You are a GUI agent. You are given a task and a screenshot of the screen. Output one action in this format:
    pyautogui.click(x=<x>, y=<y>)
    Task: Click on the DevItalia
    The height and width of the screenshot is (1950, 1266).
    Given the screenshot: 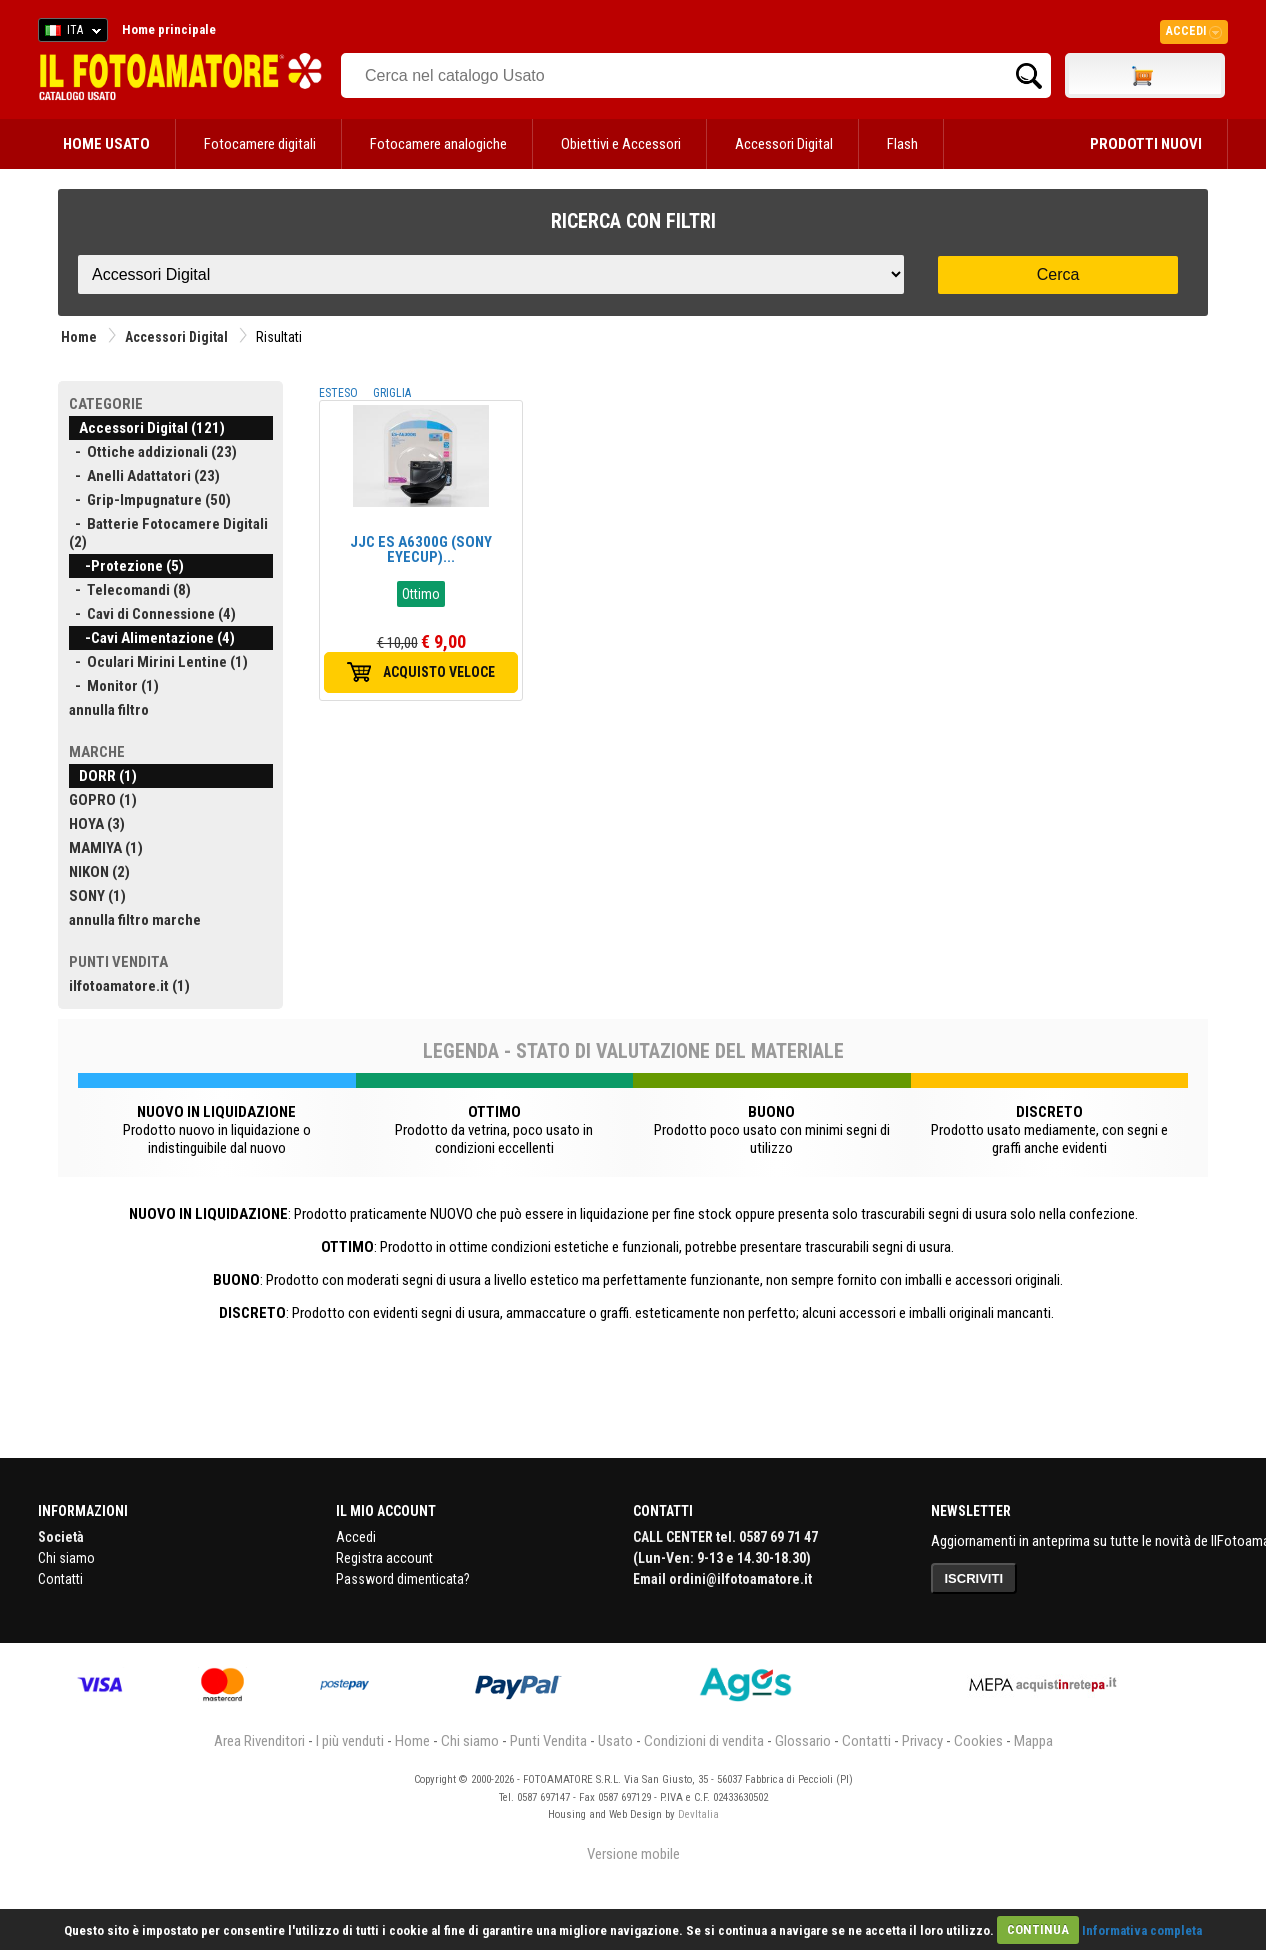 What is the action you would take?
    pyautogui.click(x=698, y=1814)
    